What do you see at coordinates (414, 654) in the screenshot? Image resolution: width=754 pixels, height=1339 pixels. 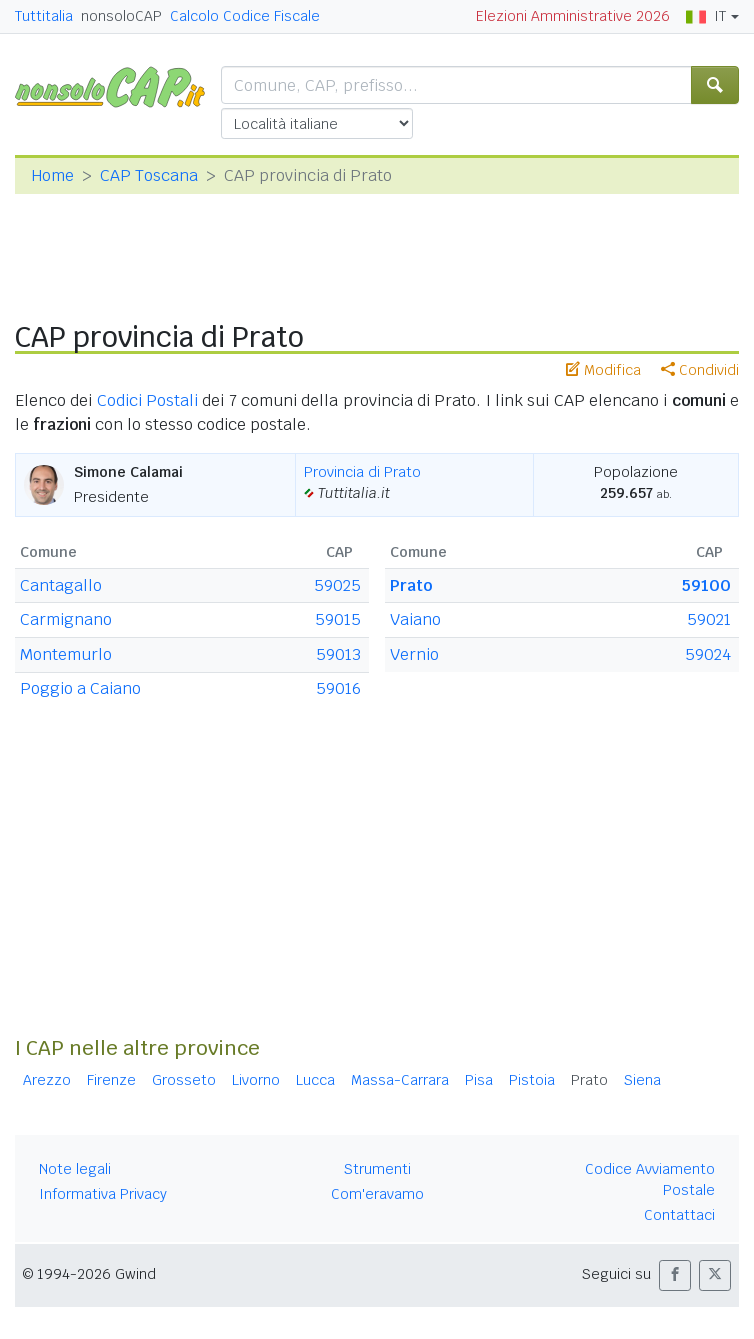 I see `Vernio` at bounding box center [414, 654].